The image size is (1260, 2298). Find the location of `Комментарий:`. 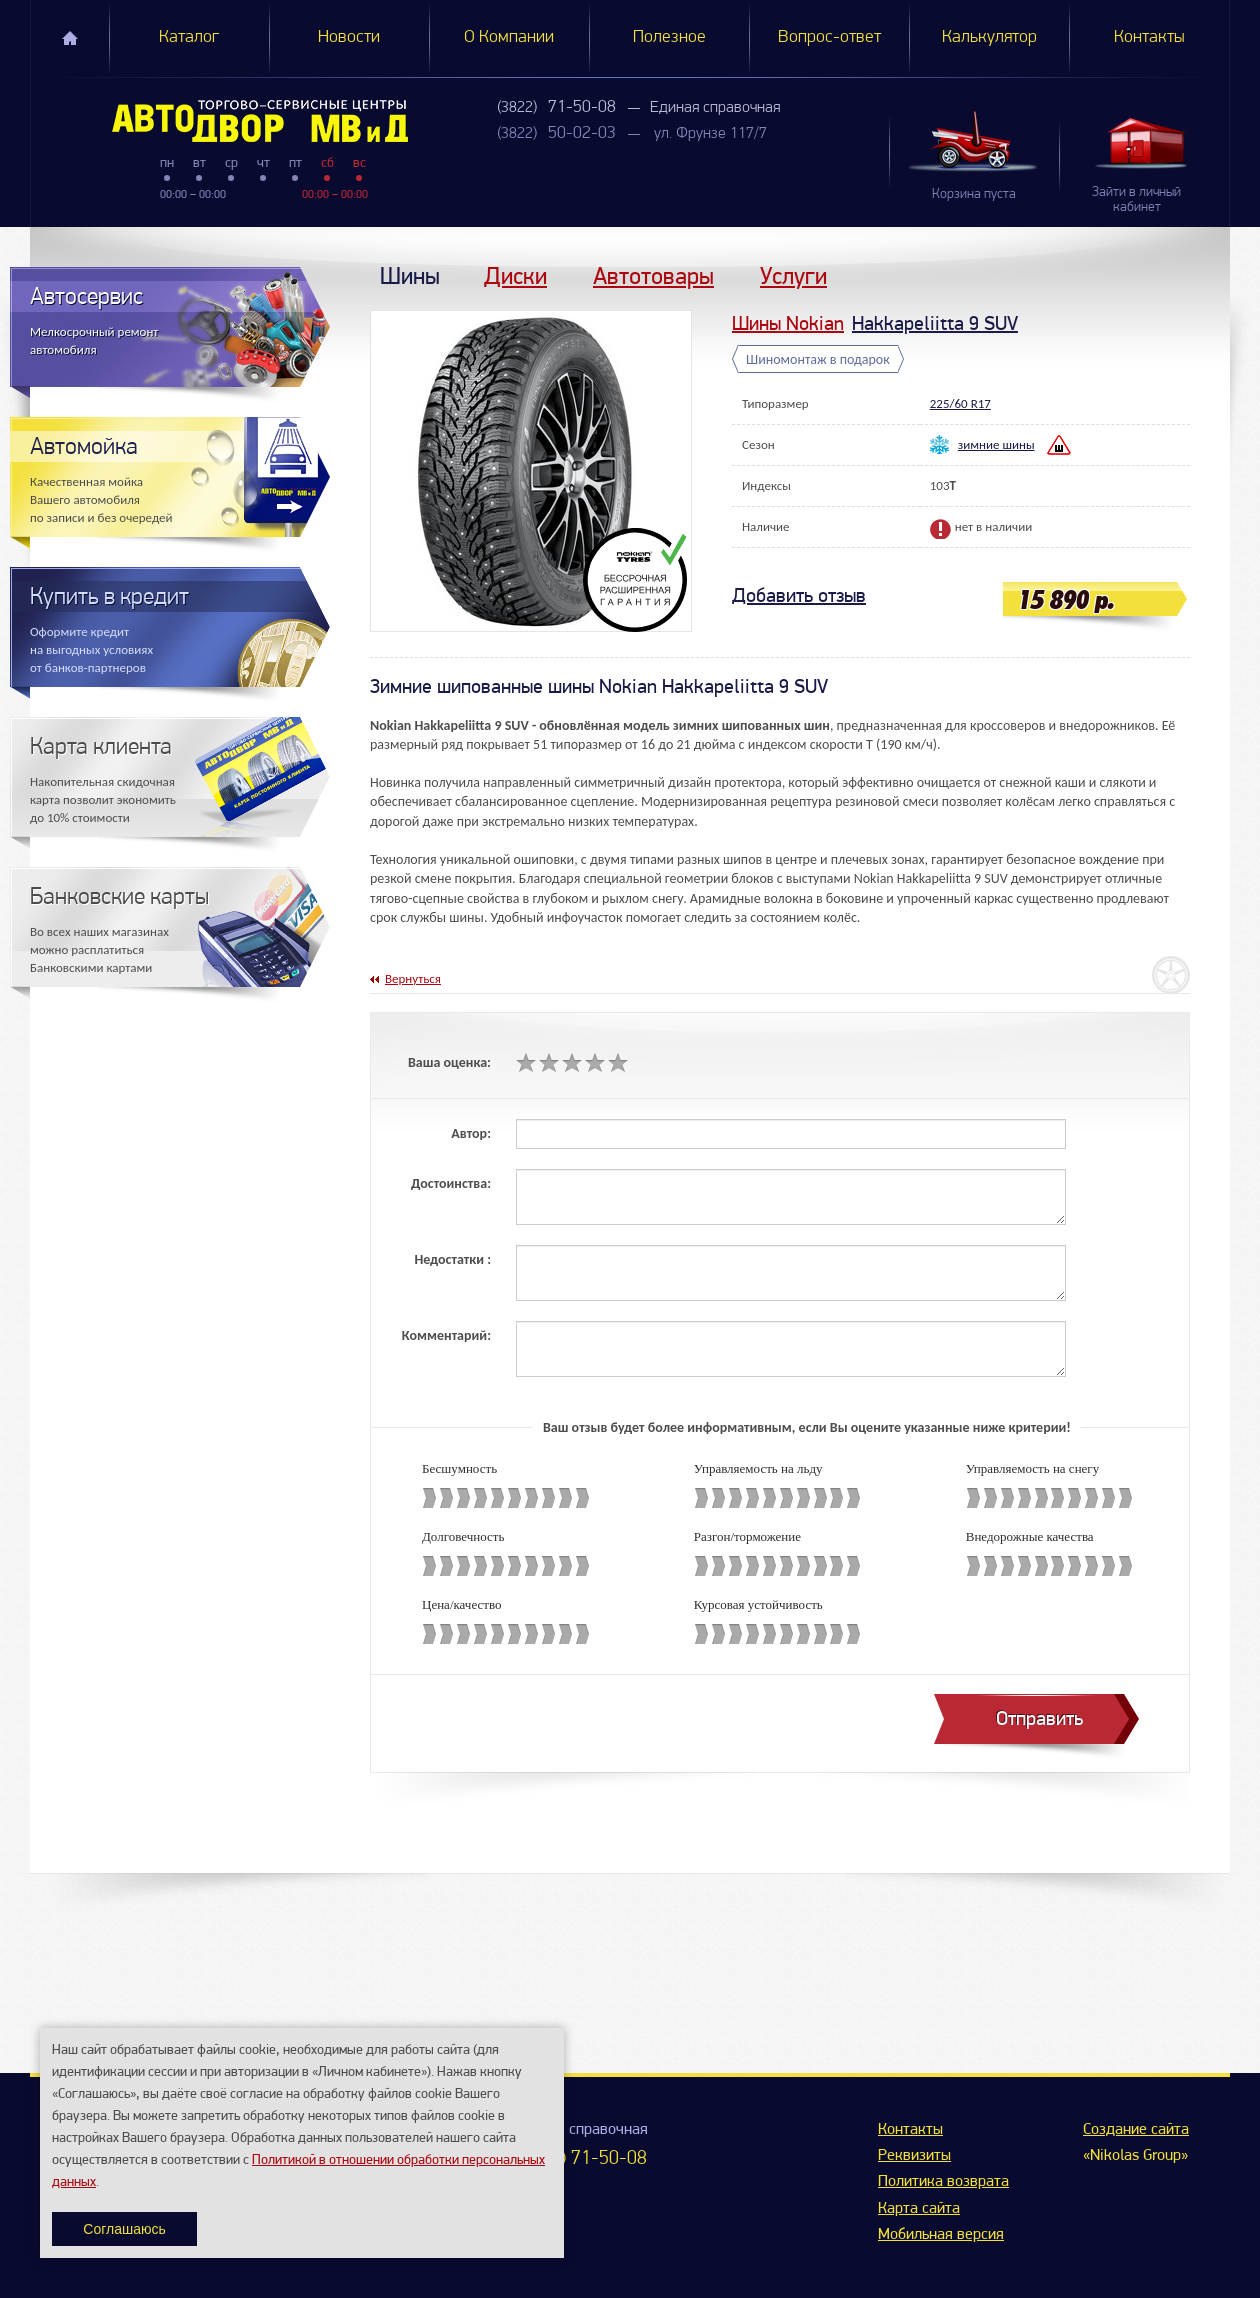

Комментарий: is located at coordinates (446, 1335).